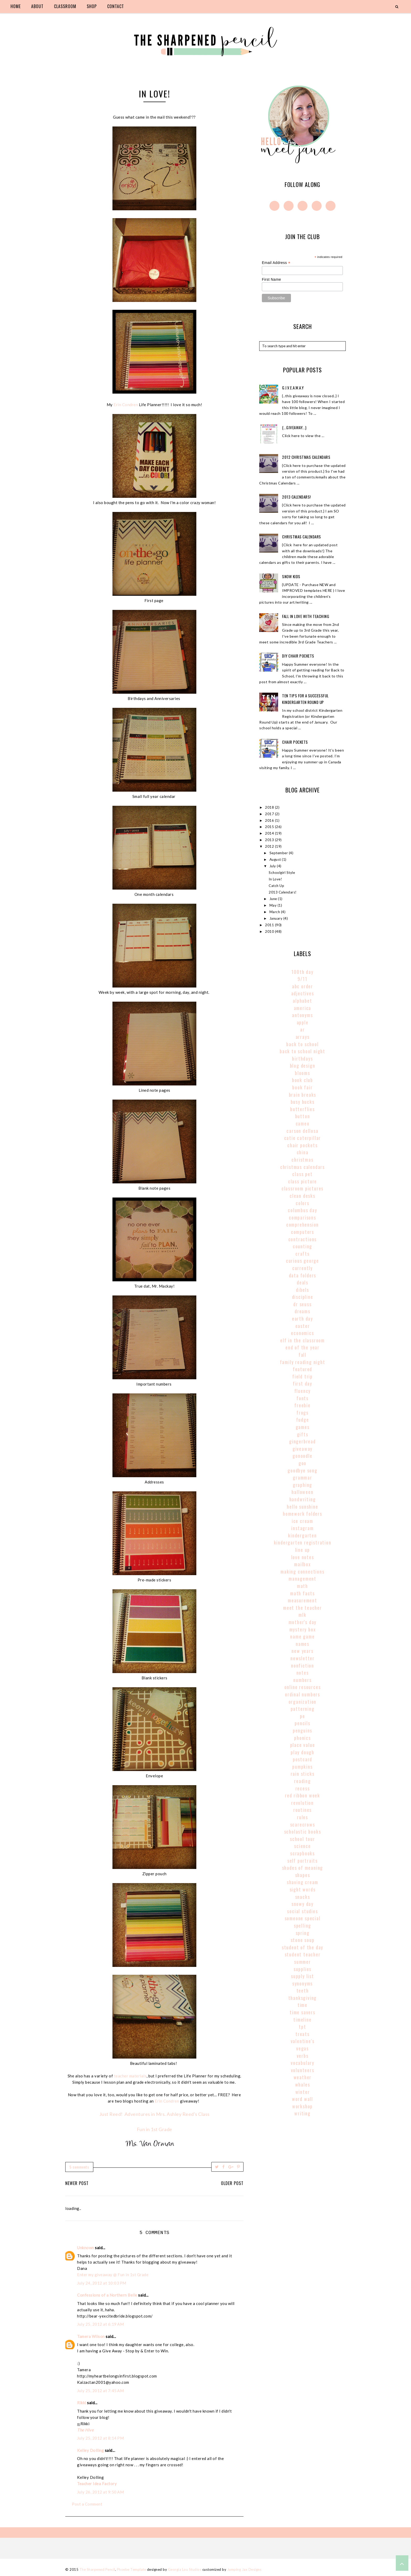  What do you see at coordinates (302, 1679) in the screenshot?
I see `numbers` at bounding box center [302, 1679].